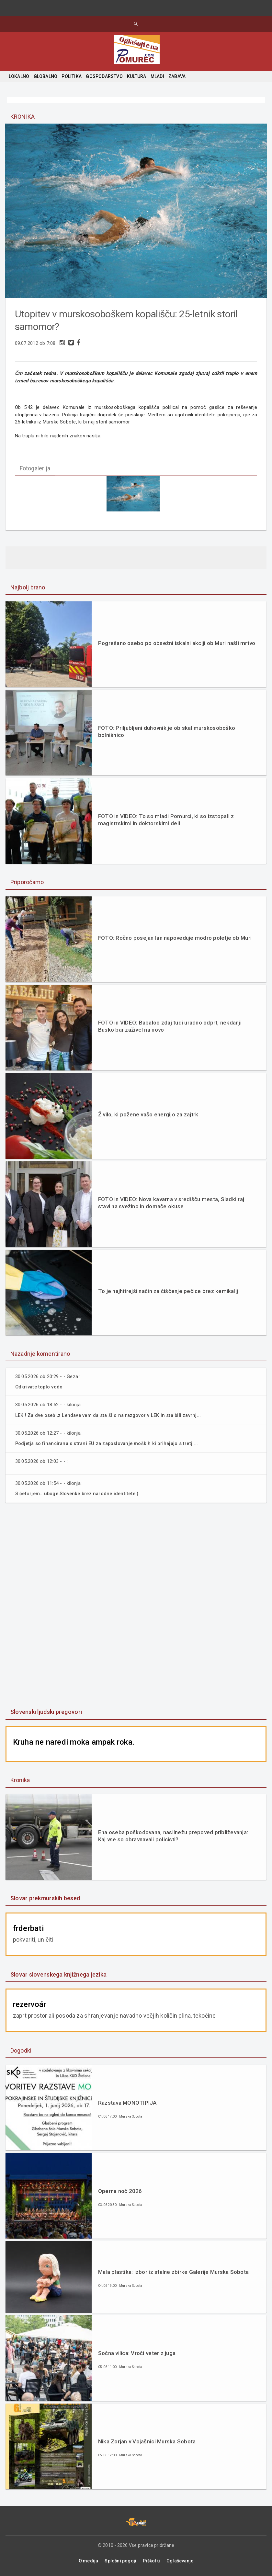  I want to click on To je najhitrejši način za čiščenje pečice brez kemikalij, so click(168, 1291).